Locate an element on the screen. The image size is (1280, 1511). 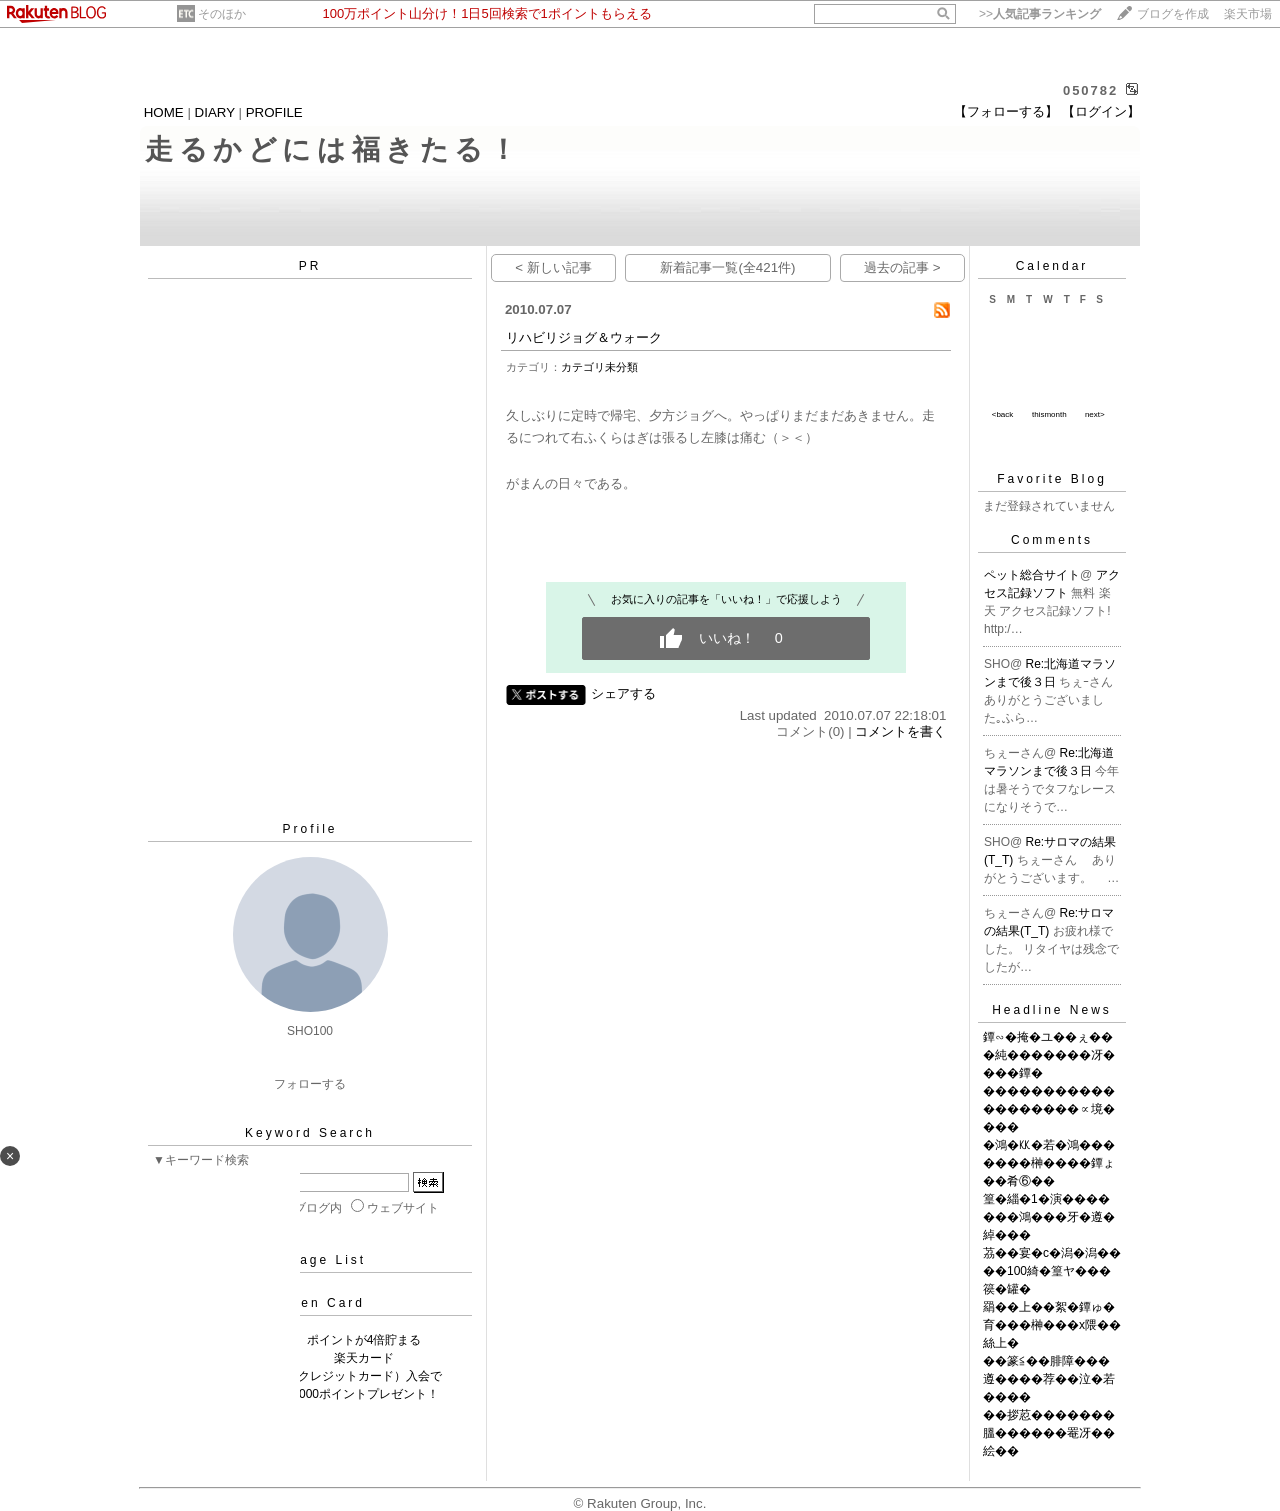
鐔∽�掩�ユ��ぇ���純�������冴����鐔� is located at coordinates (1049, 1055).